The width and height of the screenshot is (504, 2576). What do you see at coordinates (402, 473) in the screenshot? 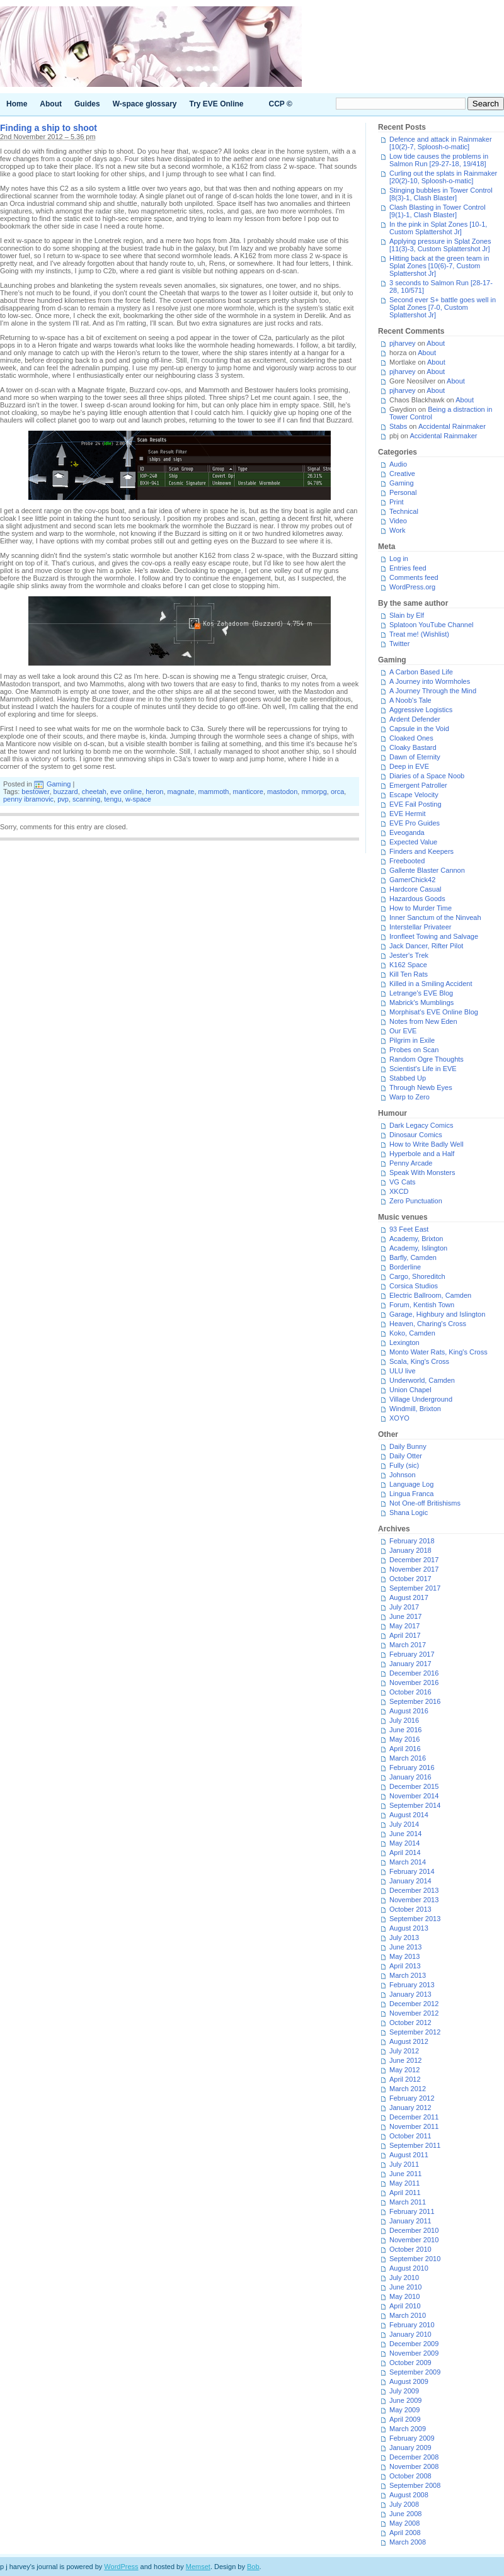
I see `Creative` at bounding box center [402, 473].